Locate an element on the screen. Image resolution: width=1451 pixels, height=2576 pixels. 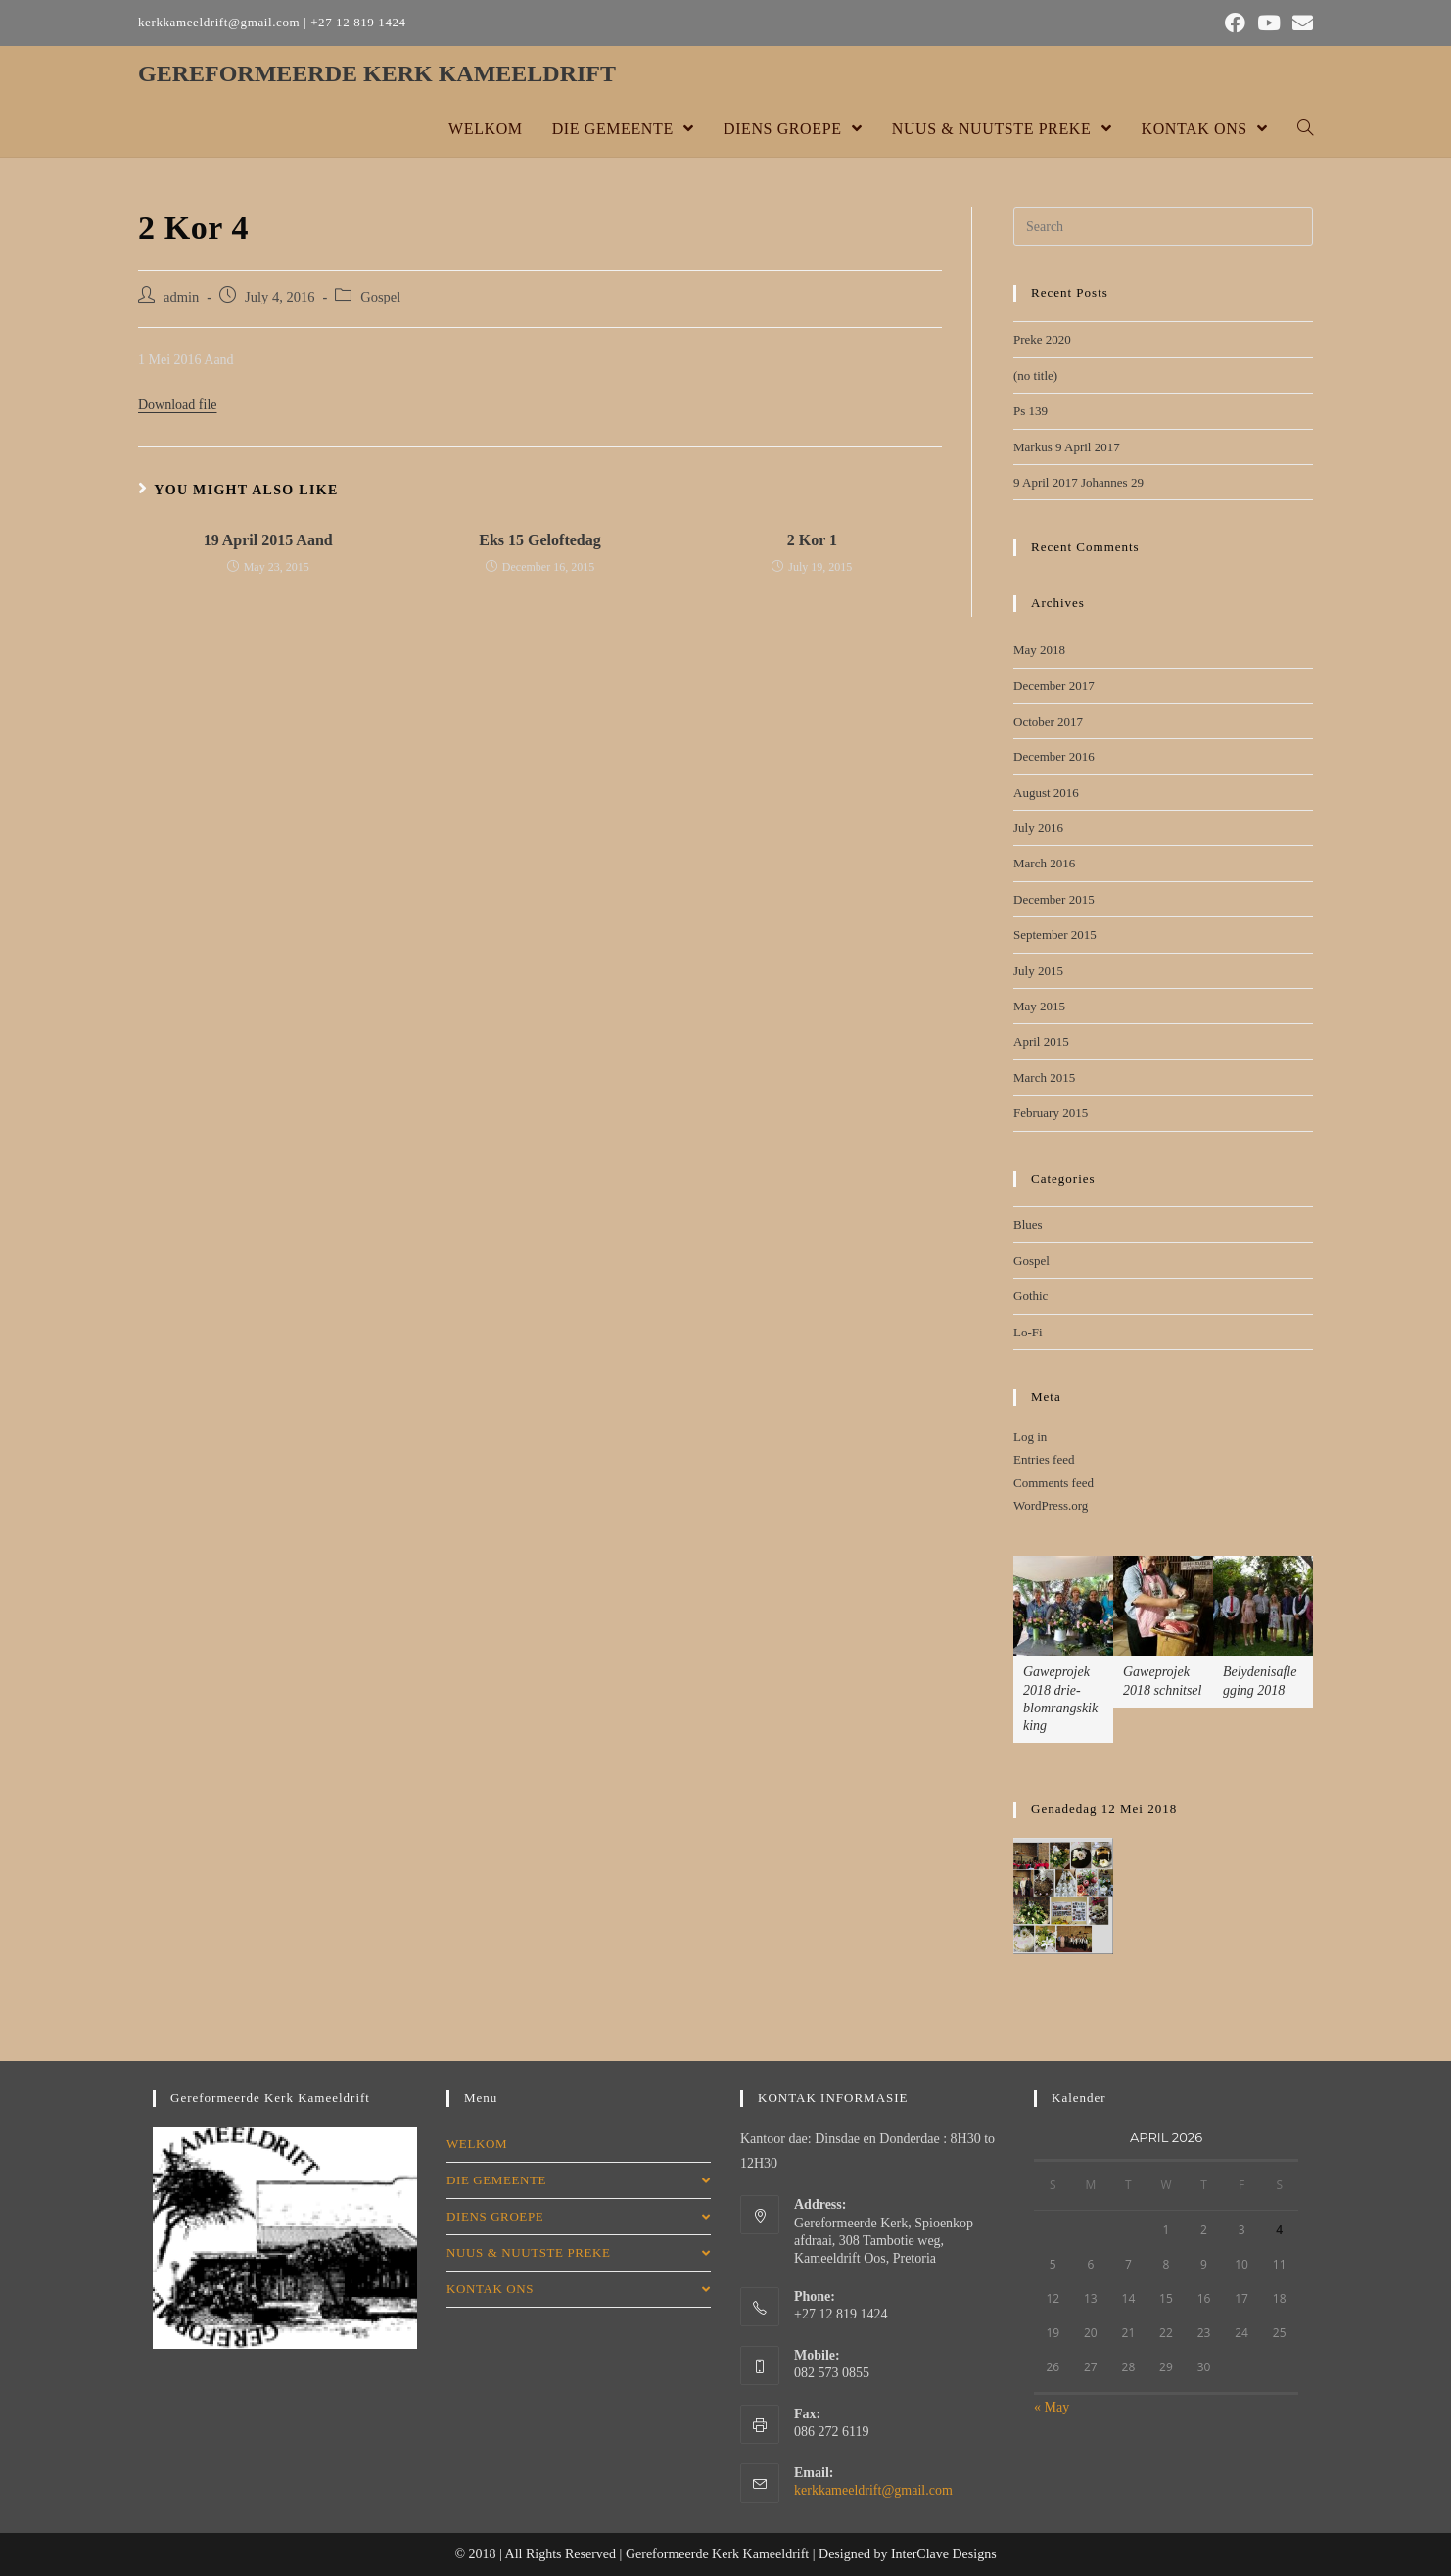
DIENS GROEPE is located at coordinates (578, 2216).